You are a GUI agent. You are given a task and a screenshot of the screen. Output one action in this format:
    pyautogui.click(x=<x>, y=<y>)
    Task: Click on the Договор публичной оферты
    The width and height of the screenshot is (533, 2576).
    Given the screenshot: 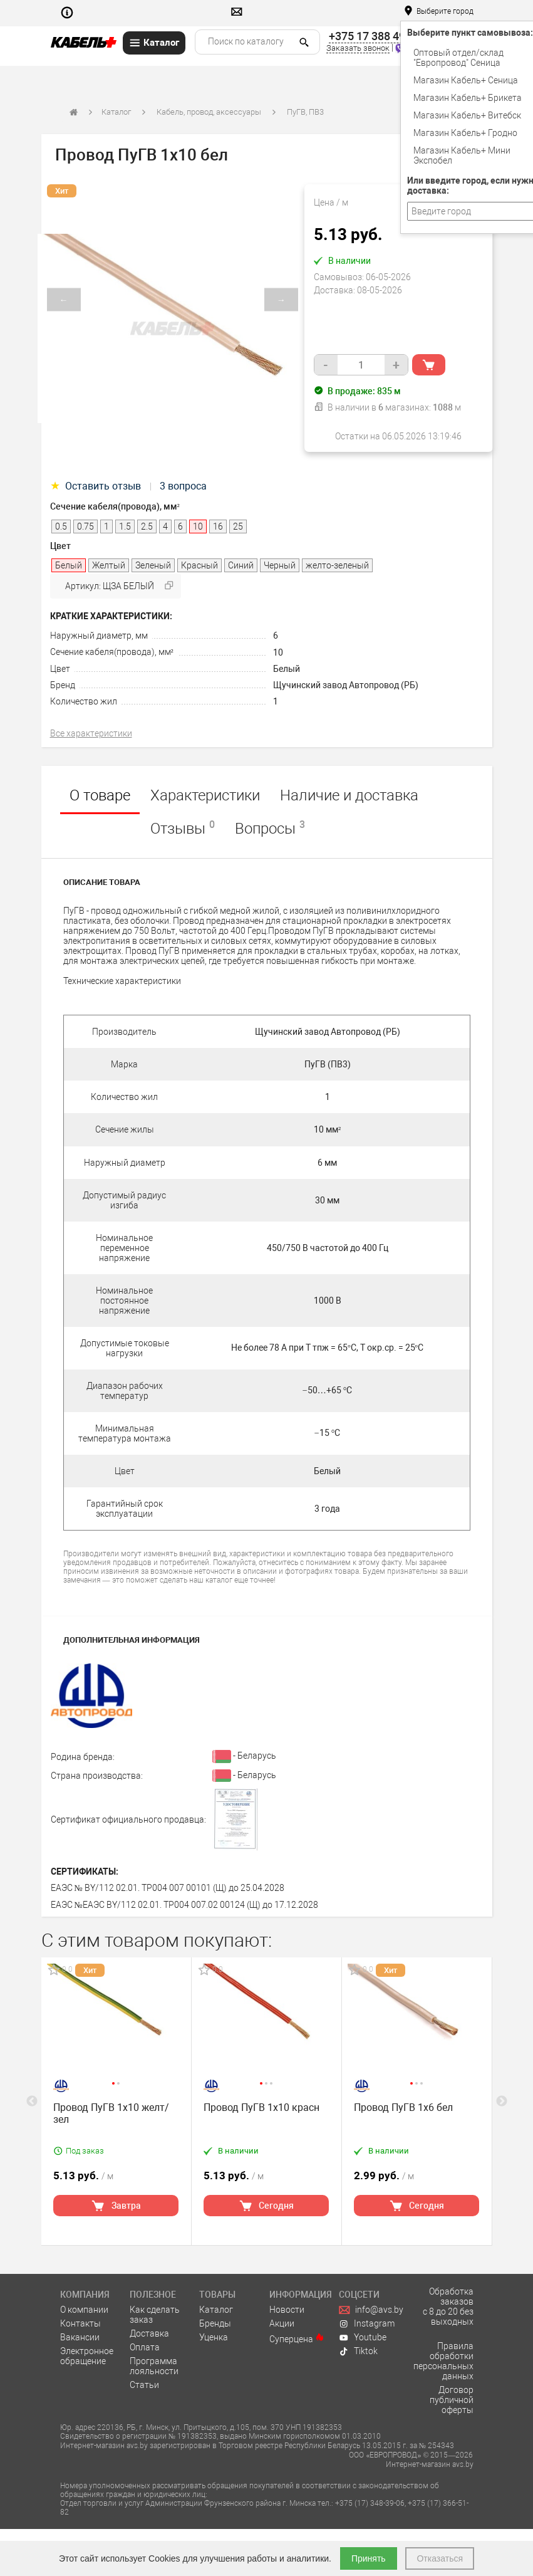 What is the action you would take?
    pyautogui.click(x=451, y=2400)
    